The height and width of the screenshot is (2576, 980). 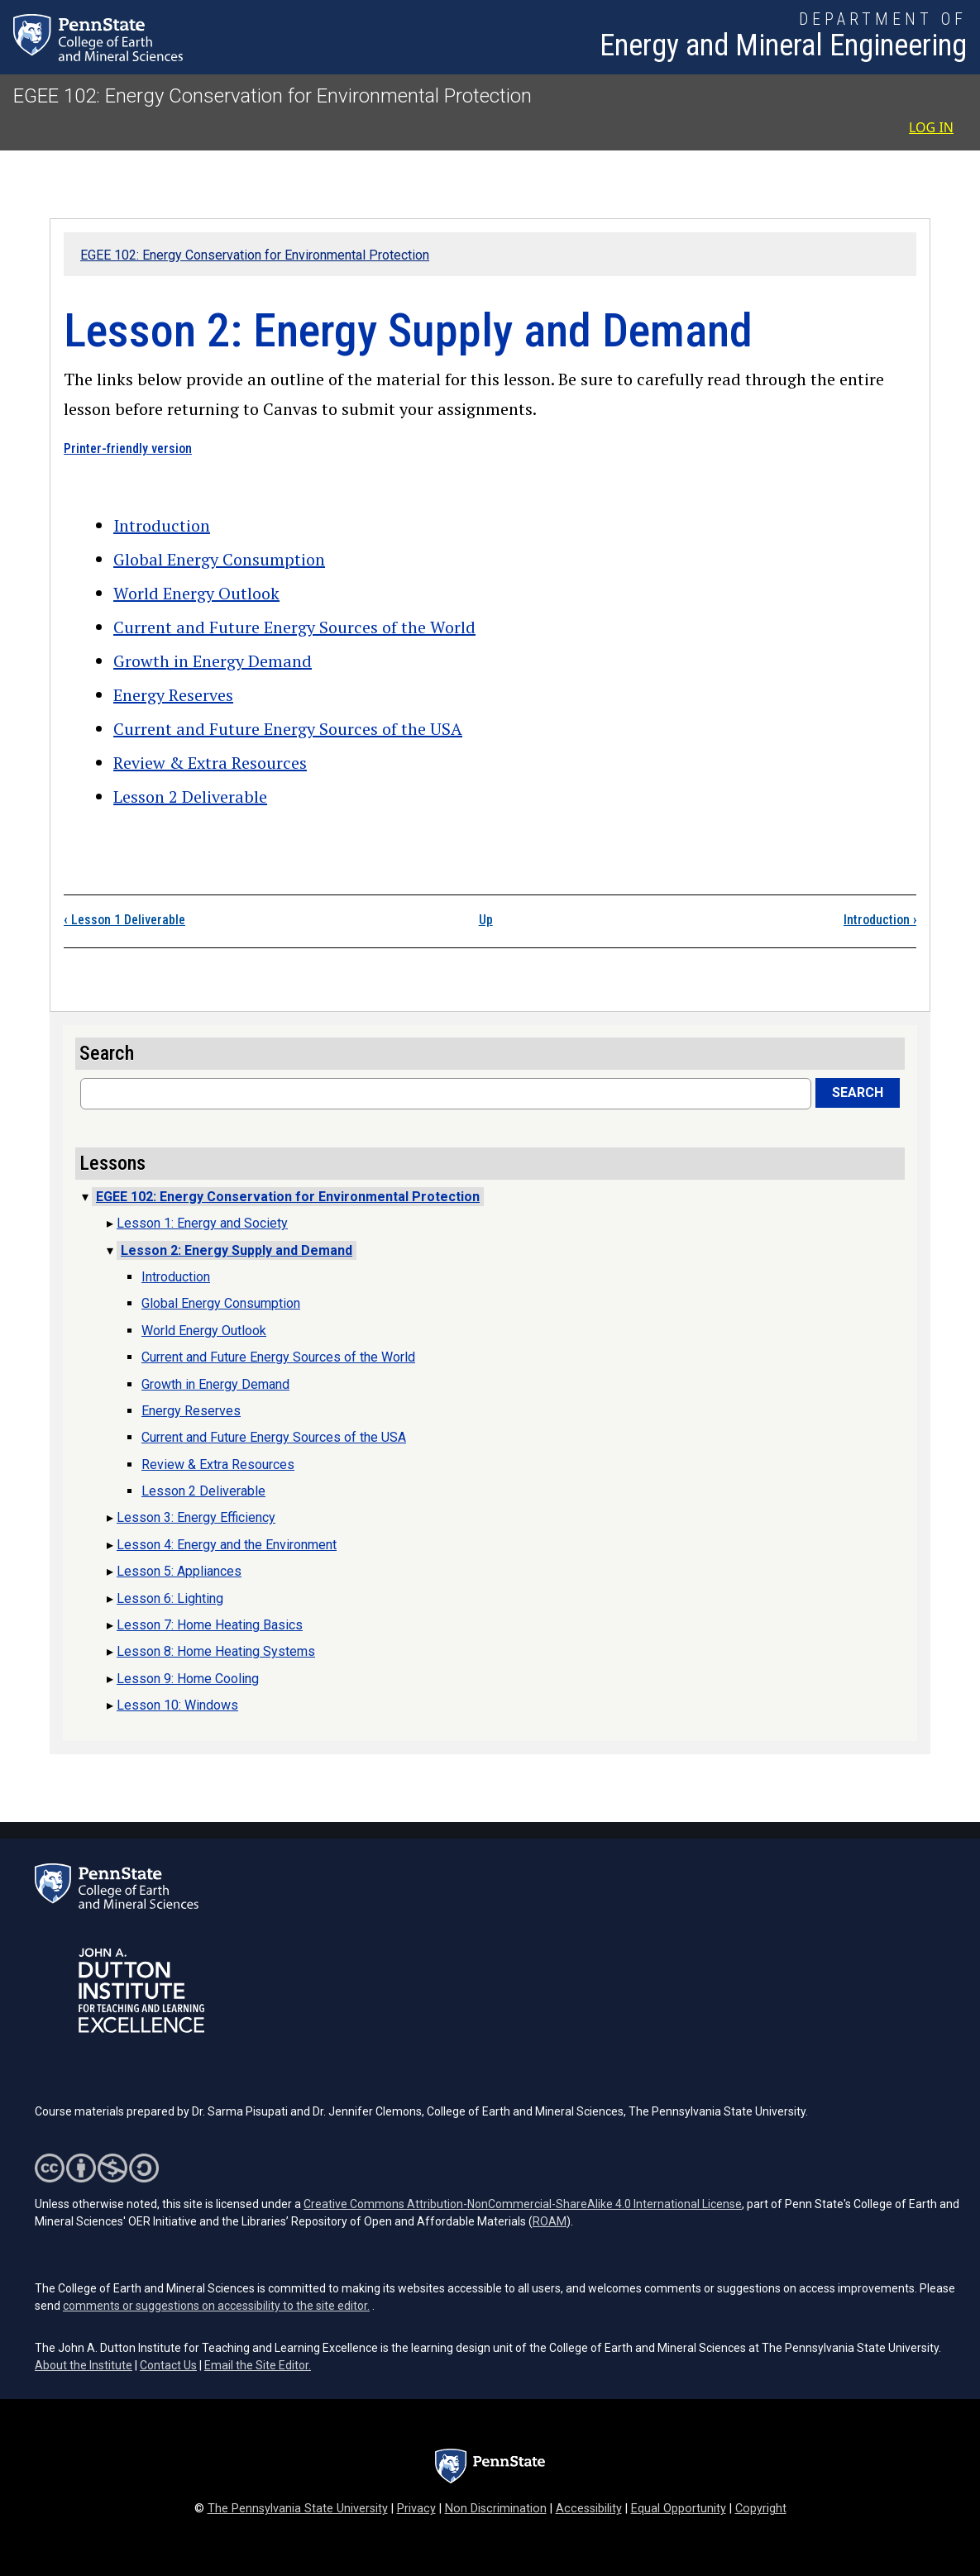 What do you see at coordinates (190, 796) in the screenshot?
I see `Lesson 2 Deliverable` at bounding box center [190, 796].